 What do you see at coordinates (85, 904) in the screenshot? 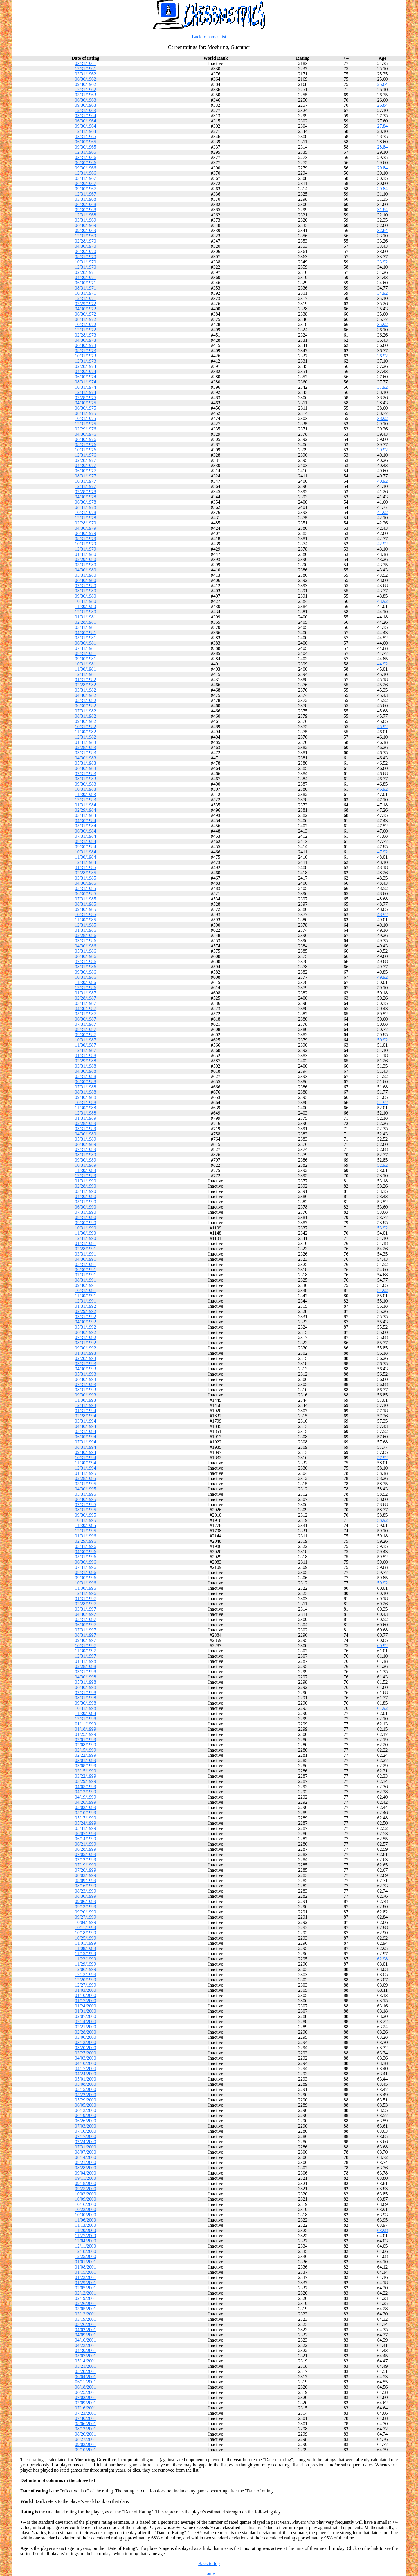
I see `08/31/1985` at bounding box center [85, 904].